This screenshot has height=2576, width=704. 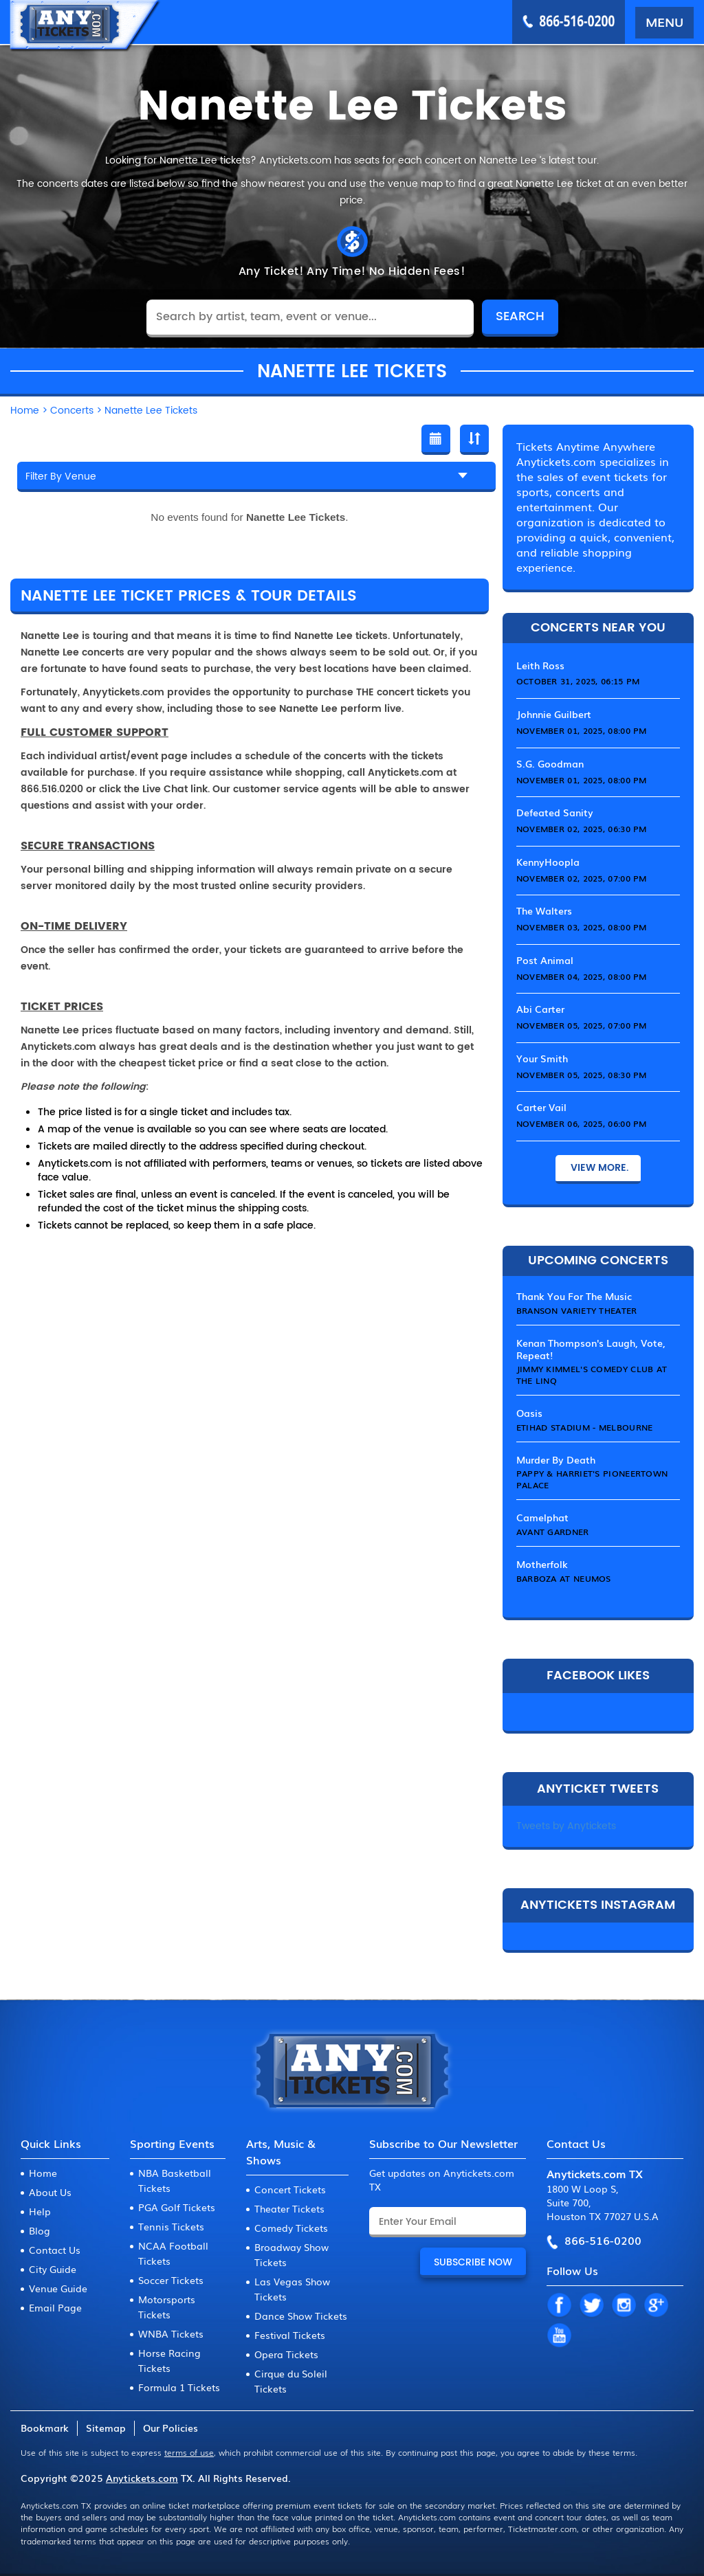 I want to click on Home, so click(x=43, y=2173).